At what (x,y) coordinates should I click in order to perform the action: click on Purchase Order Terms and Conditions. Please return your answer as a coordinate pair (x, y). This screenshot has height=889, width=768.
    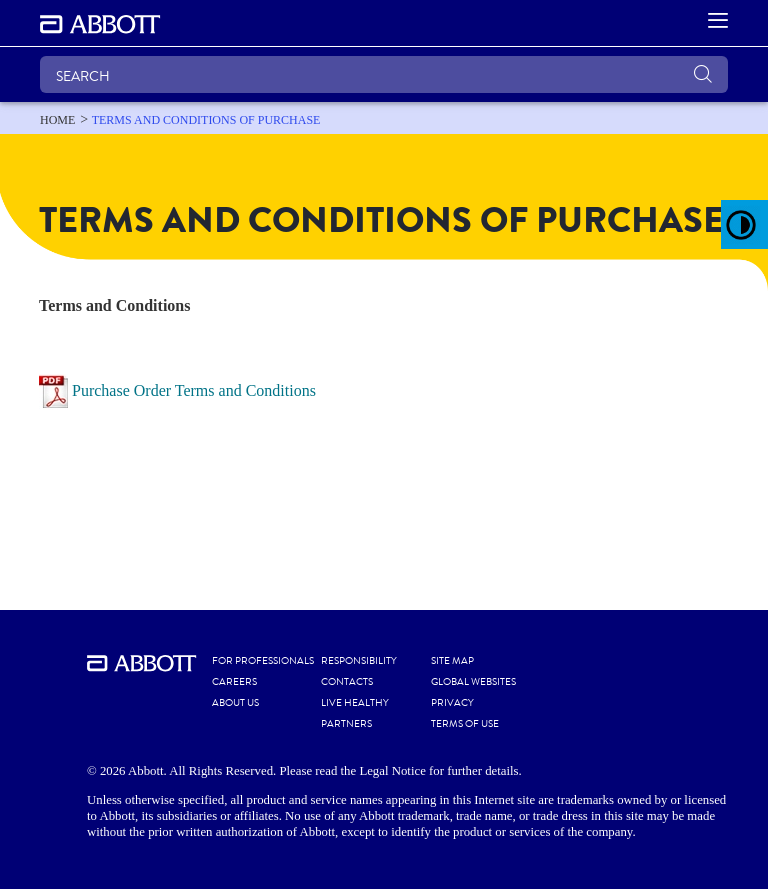
    Looking at the image, I should click on (194, 389).